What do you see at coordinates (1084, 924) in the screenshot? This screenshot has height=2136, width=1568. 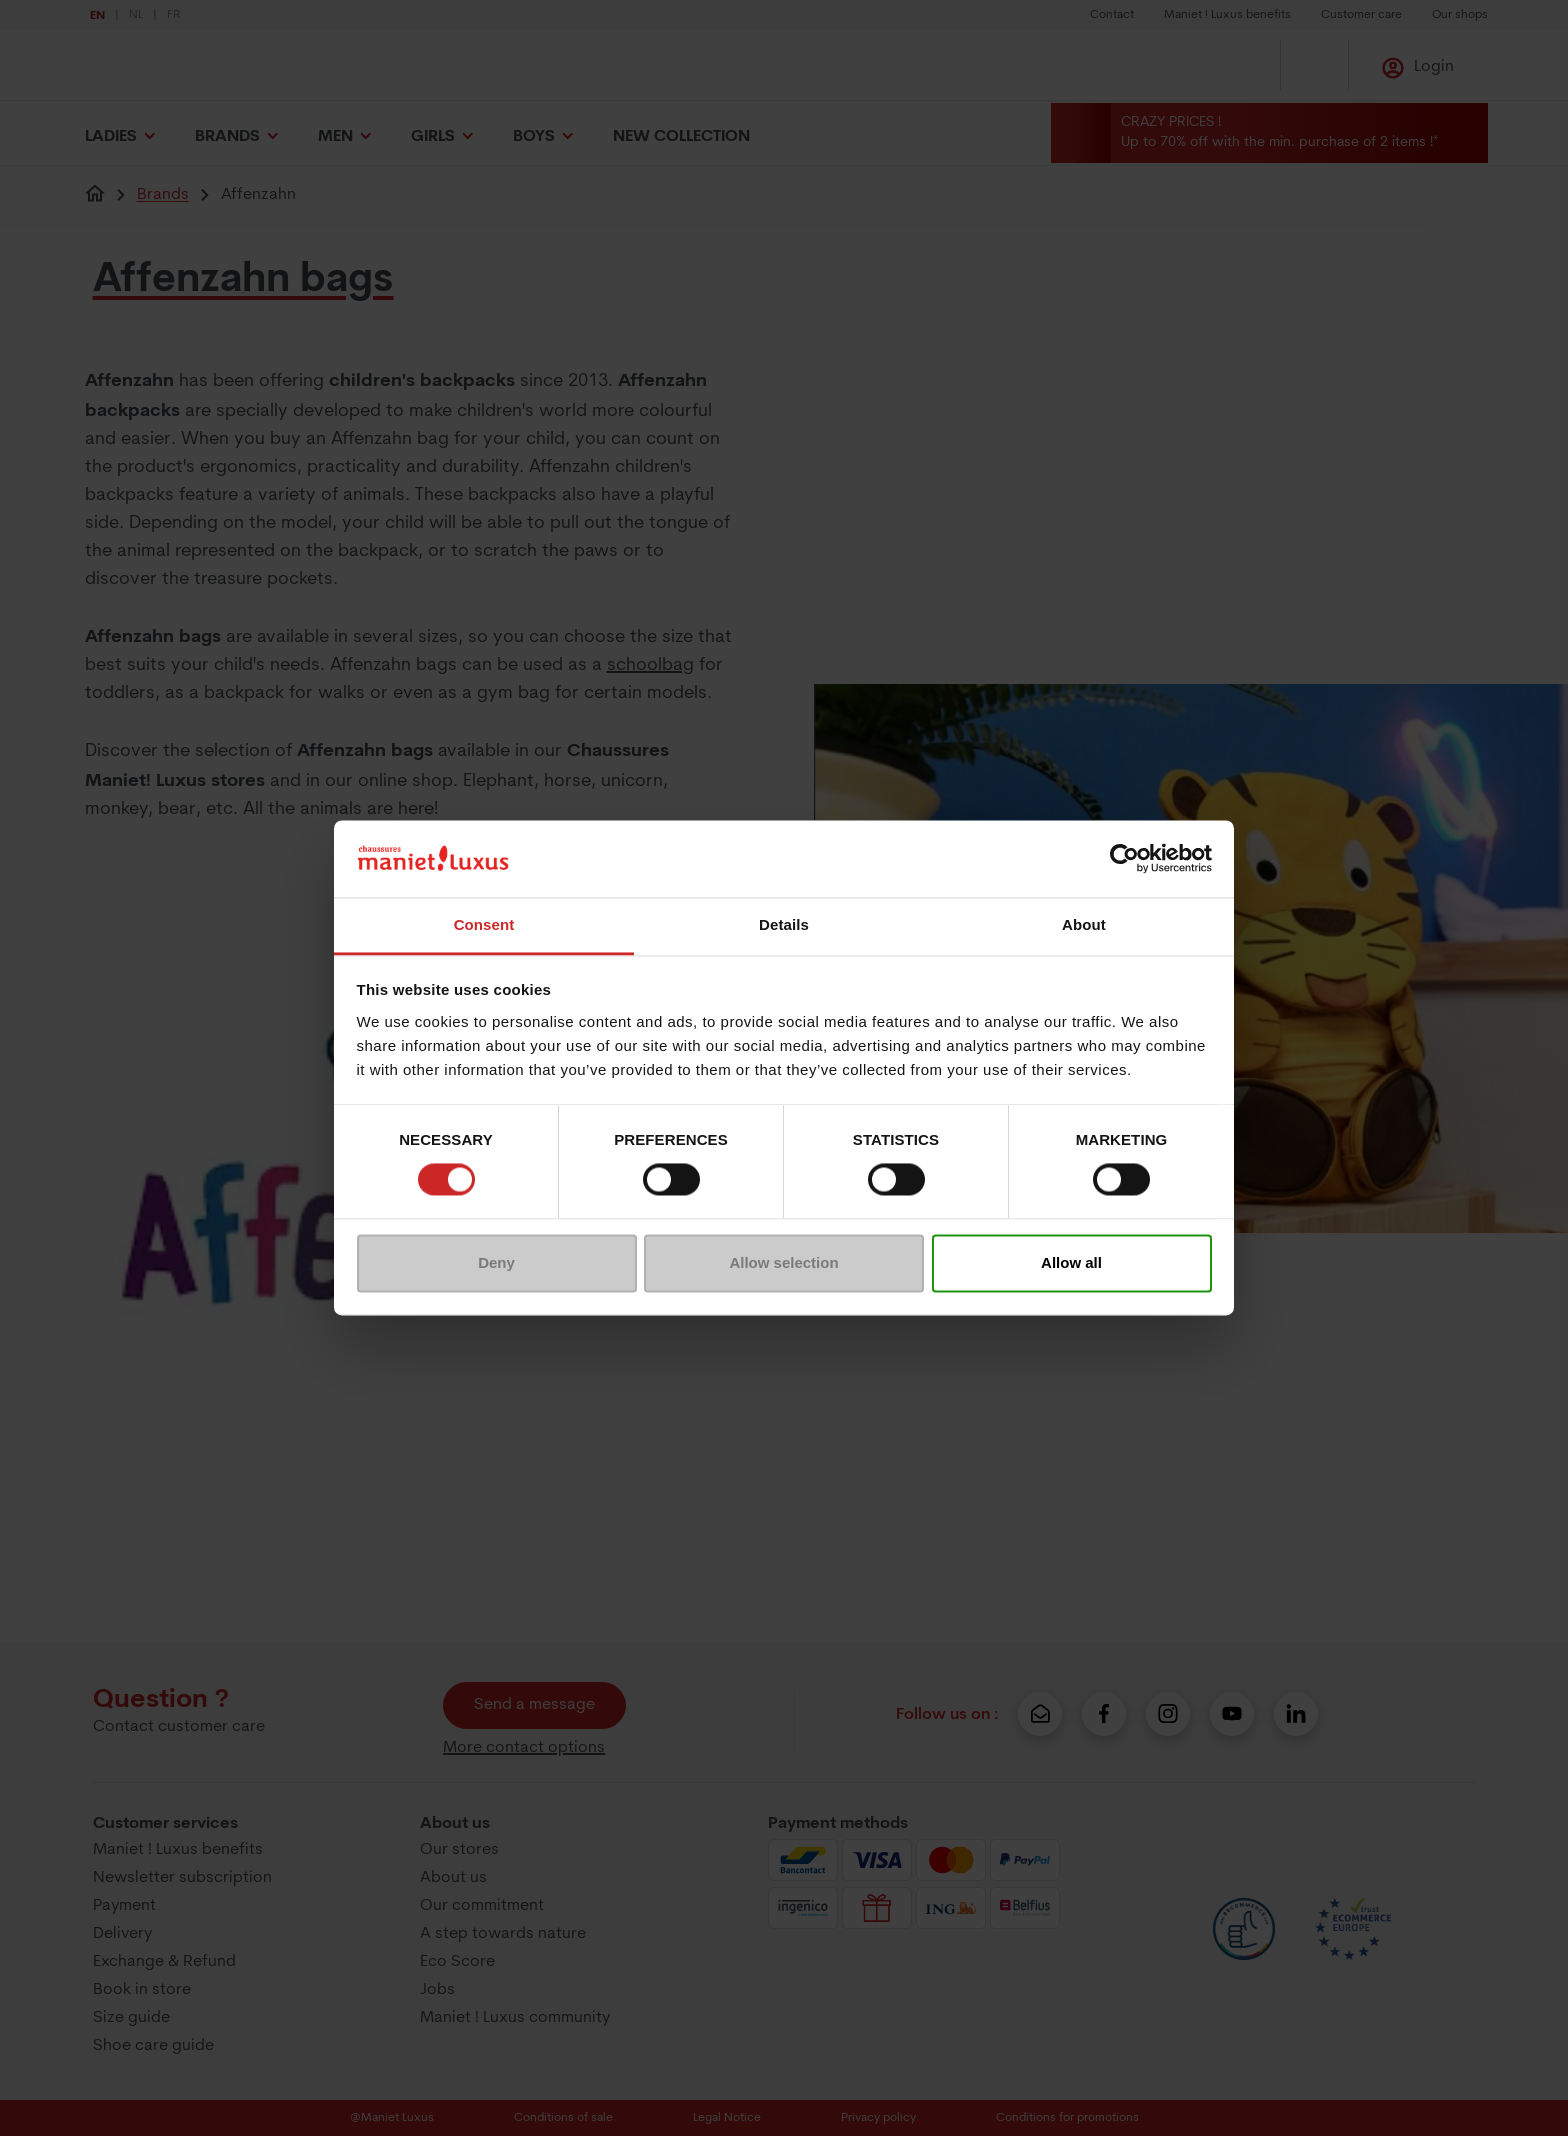 I see `About [tab]` at bounding box center [1084, 924].